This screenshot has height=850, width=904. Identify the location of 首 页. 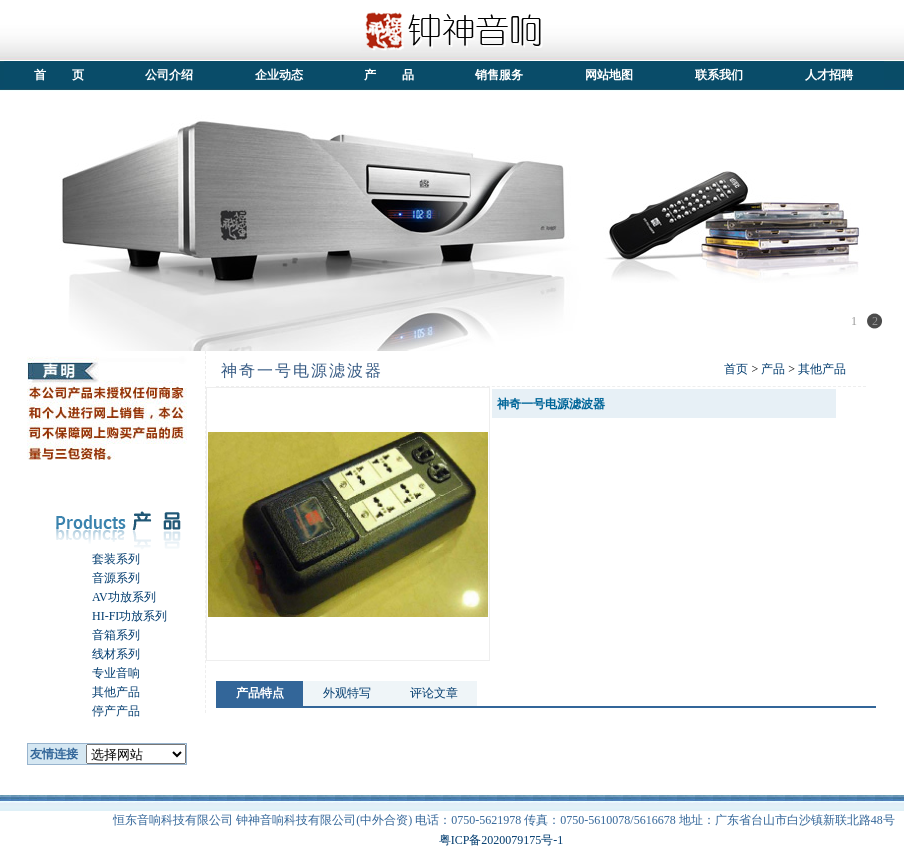
(59, 75).